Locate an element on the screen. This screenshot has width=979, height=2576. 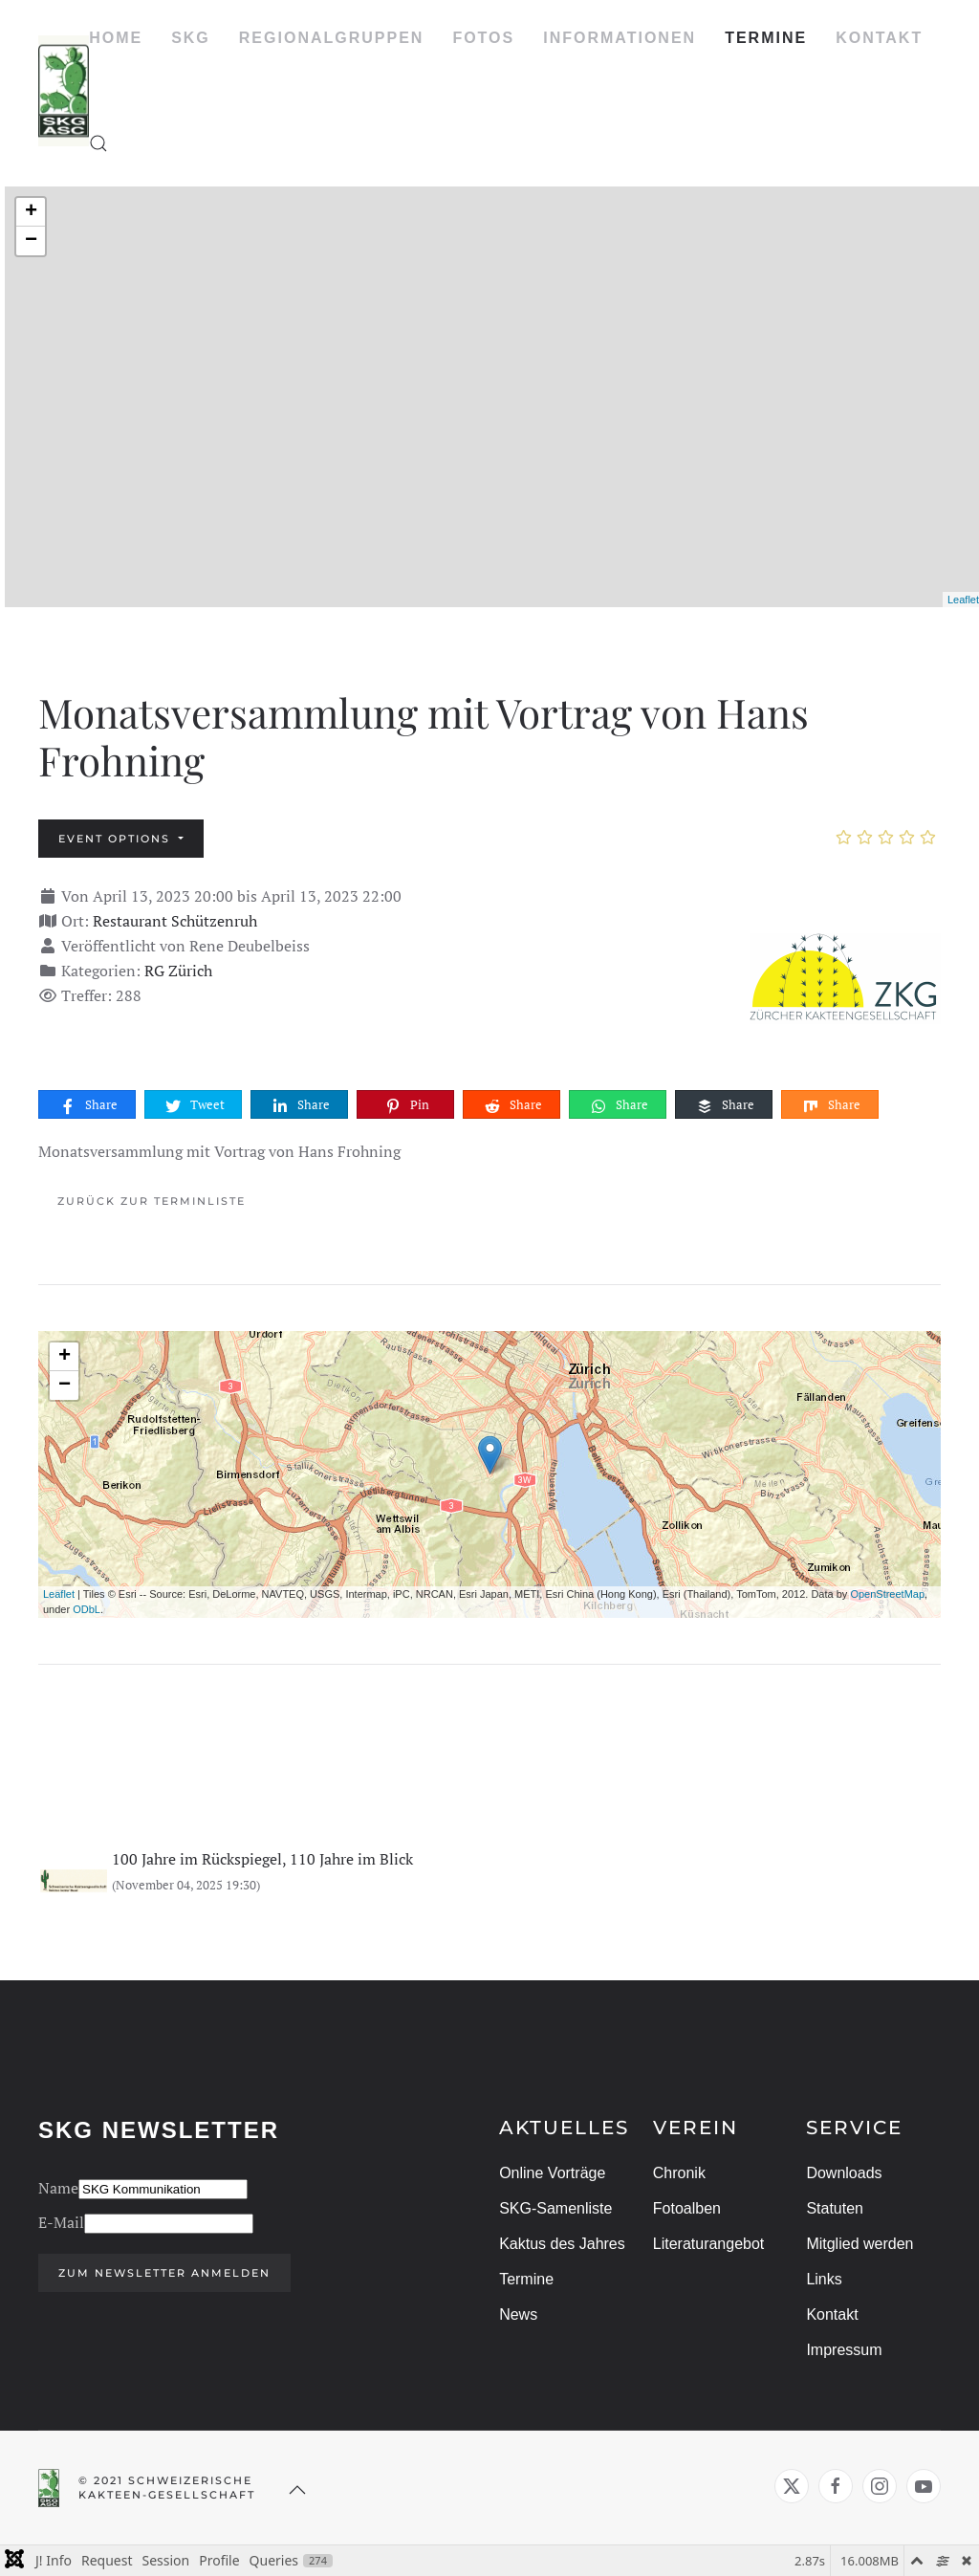
Tweet is located at coordinates (194, 1105).